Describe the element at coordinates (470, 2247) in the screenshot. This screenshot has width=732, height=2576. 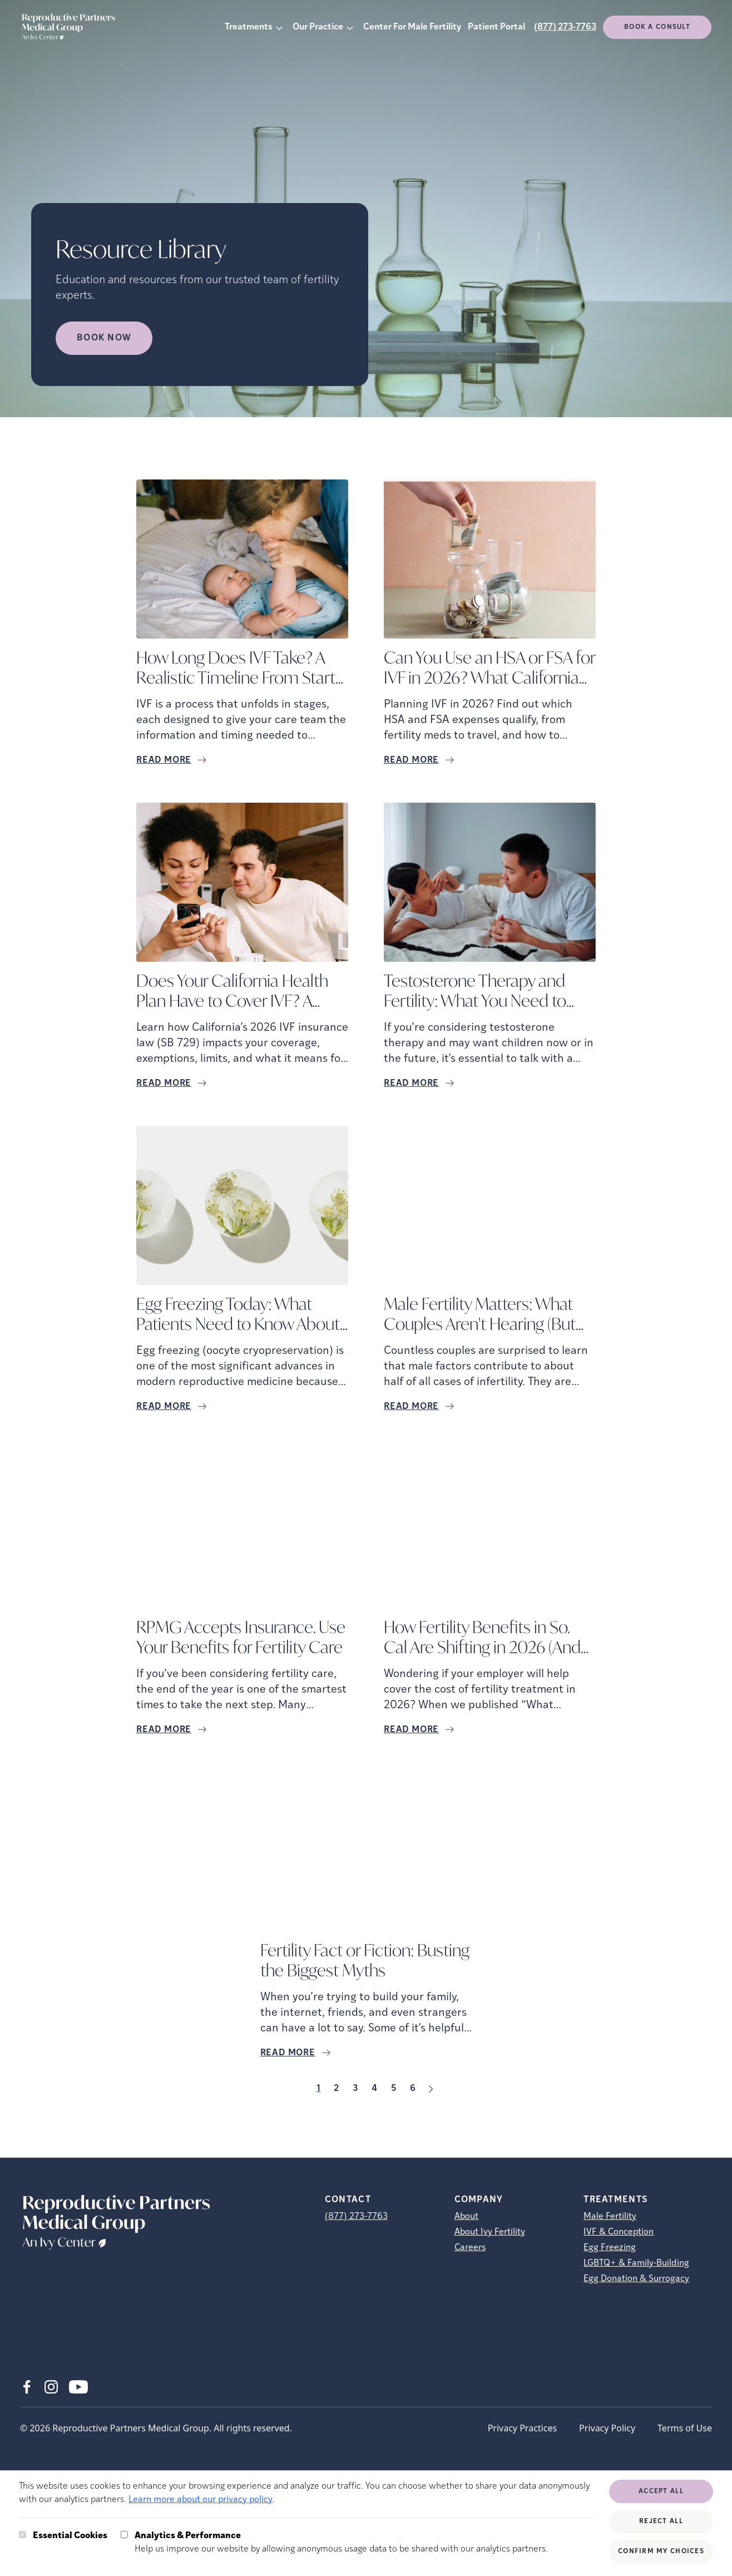
I see `Careers` at that location.